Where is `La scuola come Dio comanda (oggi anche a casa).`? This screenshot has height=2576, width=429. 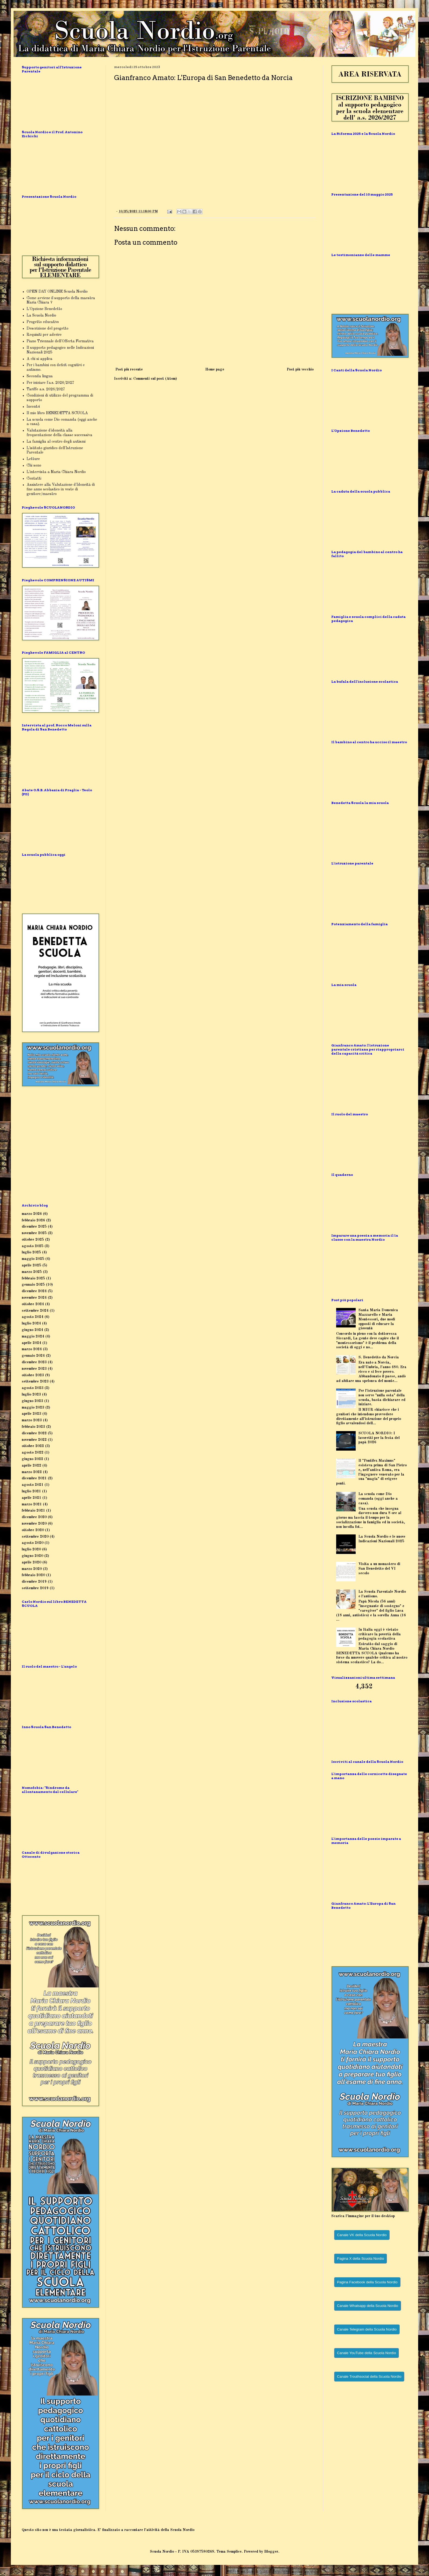
La scuola come Dio comanda (oggi anche a casa). is located at coordinates (378, 1498).